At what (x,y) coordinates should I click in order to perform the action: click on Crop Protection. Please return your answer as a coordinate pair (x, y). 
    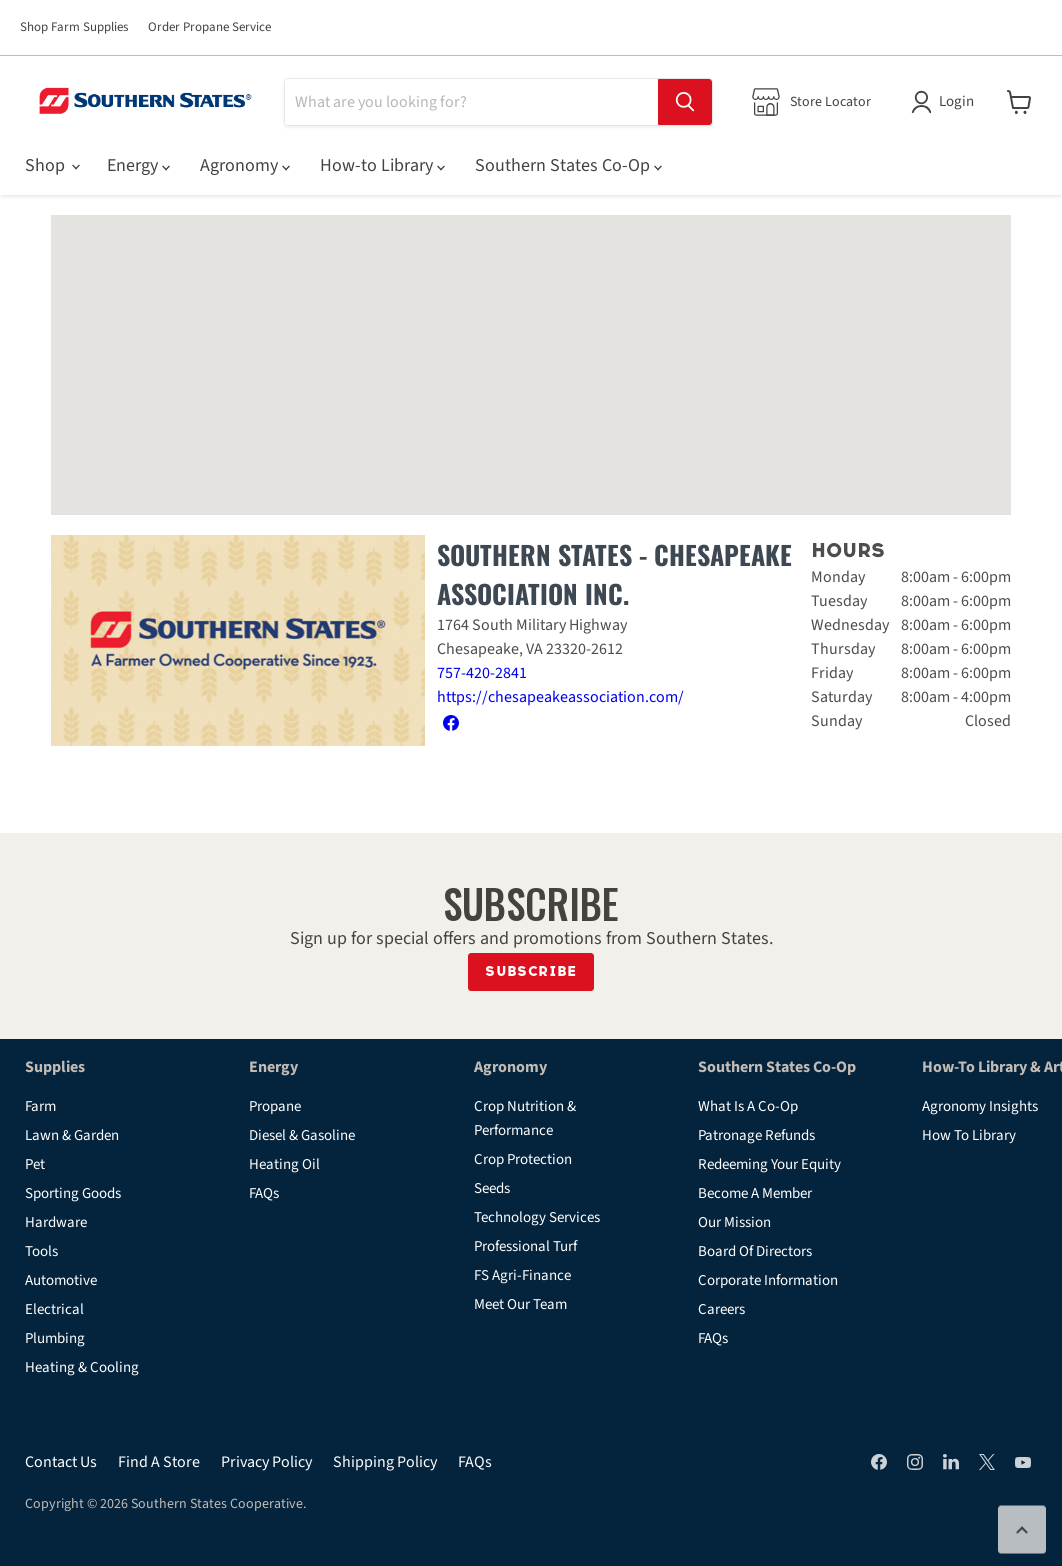
    Looking at the image, I should click on (523, 1159).